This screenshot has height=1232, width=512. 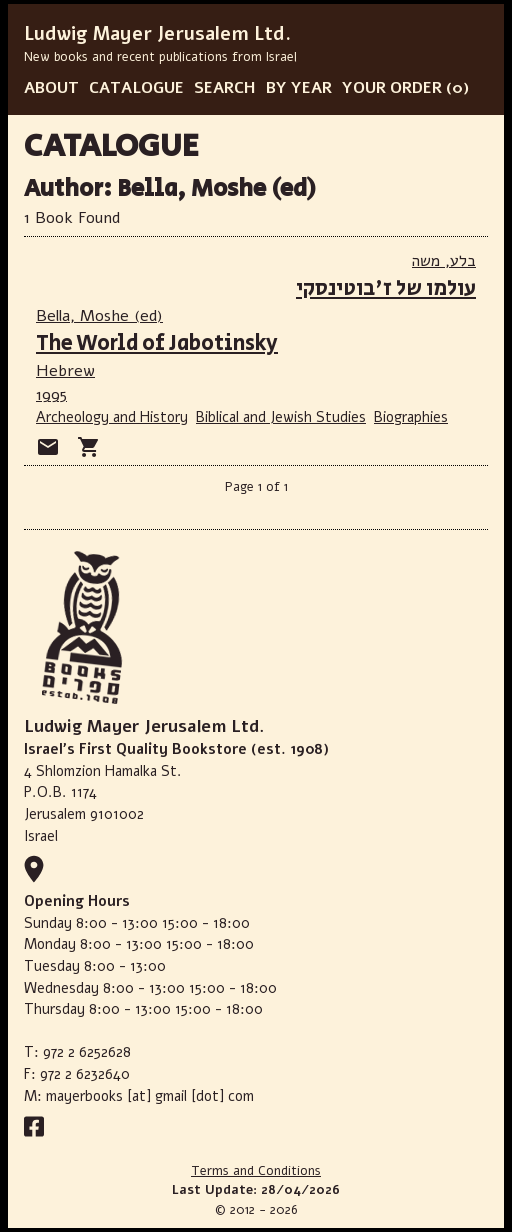 I want to click on Biblical and Jewish Studies, so click(x=281, y=417).